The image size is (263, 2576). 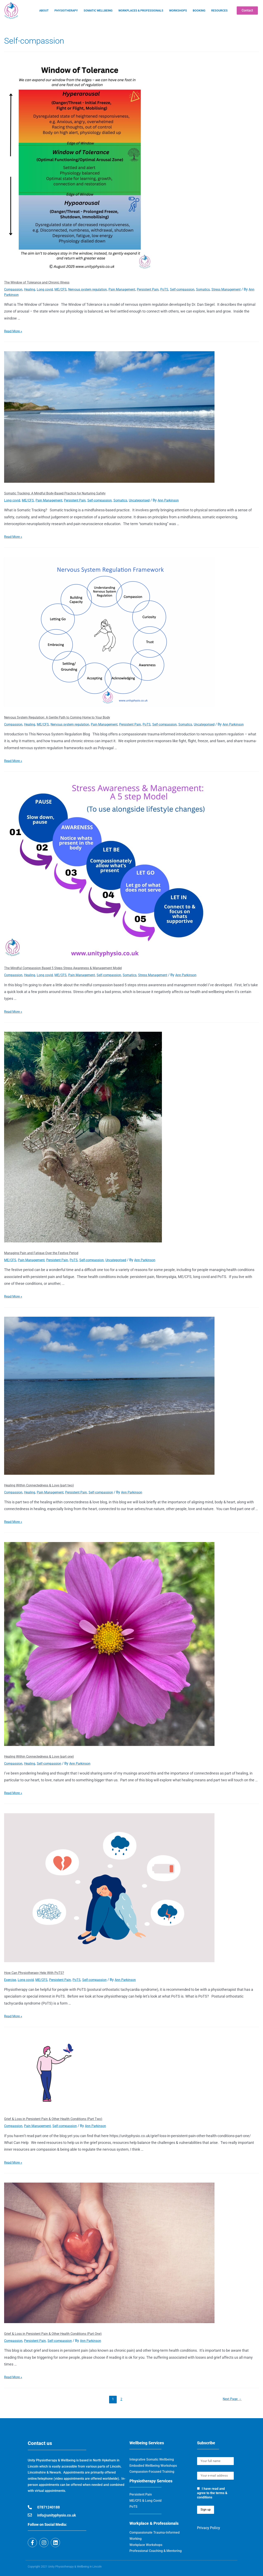 What do you see at coordinates (57, 717) in the screenshot?
I see `Nervous System Regulation: A Gentle Path to Coming Home to Your Body` at bounding box center [57, 717].